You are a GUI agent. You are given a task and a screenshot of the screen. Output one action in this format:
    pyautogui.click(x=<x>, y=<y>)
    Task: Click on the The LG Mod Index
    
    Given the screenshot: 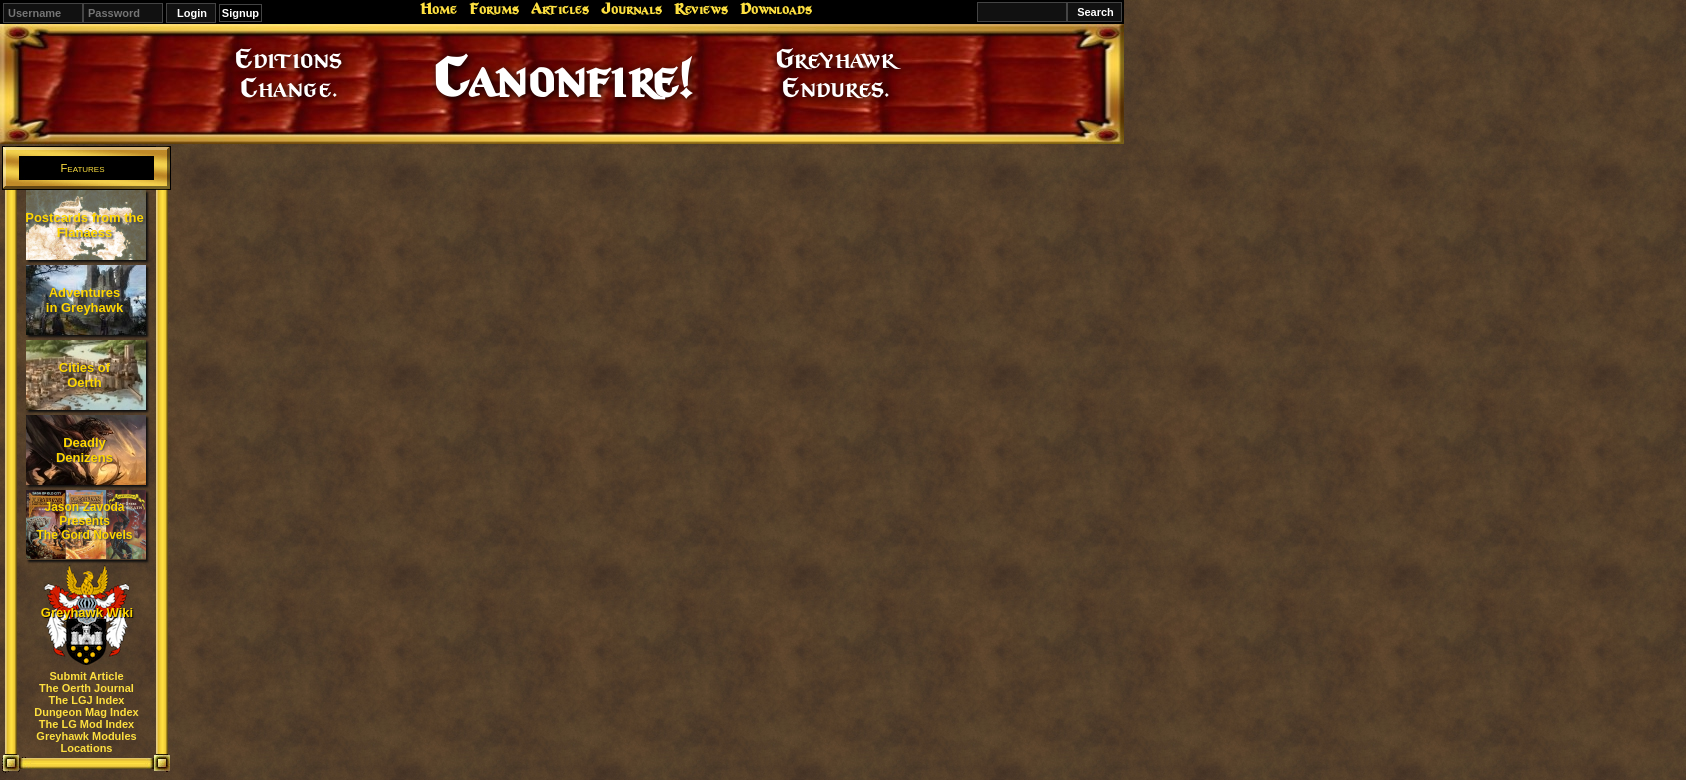 What is the action you would take?
    pyautogui.click(x=86, y=724)
    